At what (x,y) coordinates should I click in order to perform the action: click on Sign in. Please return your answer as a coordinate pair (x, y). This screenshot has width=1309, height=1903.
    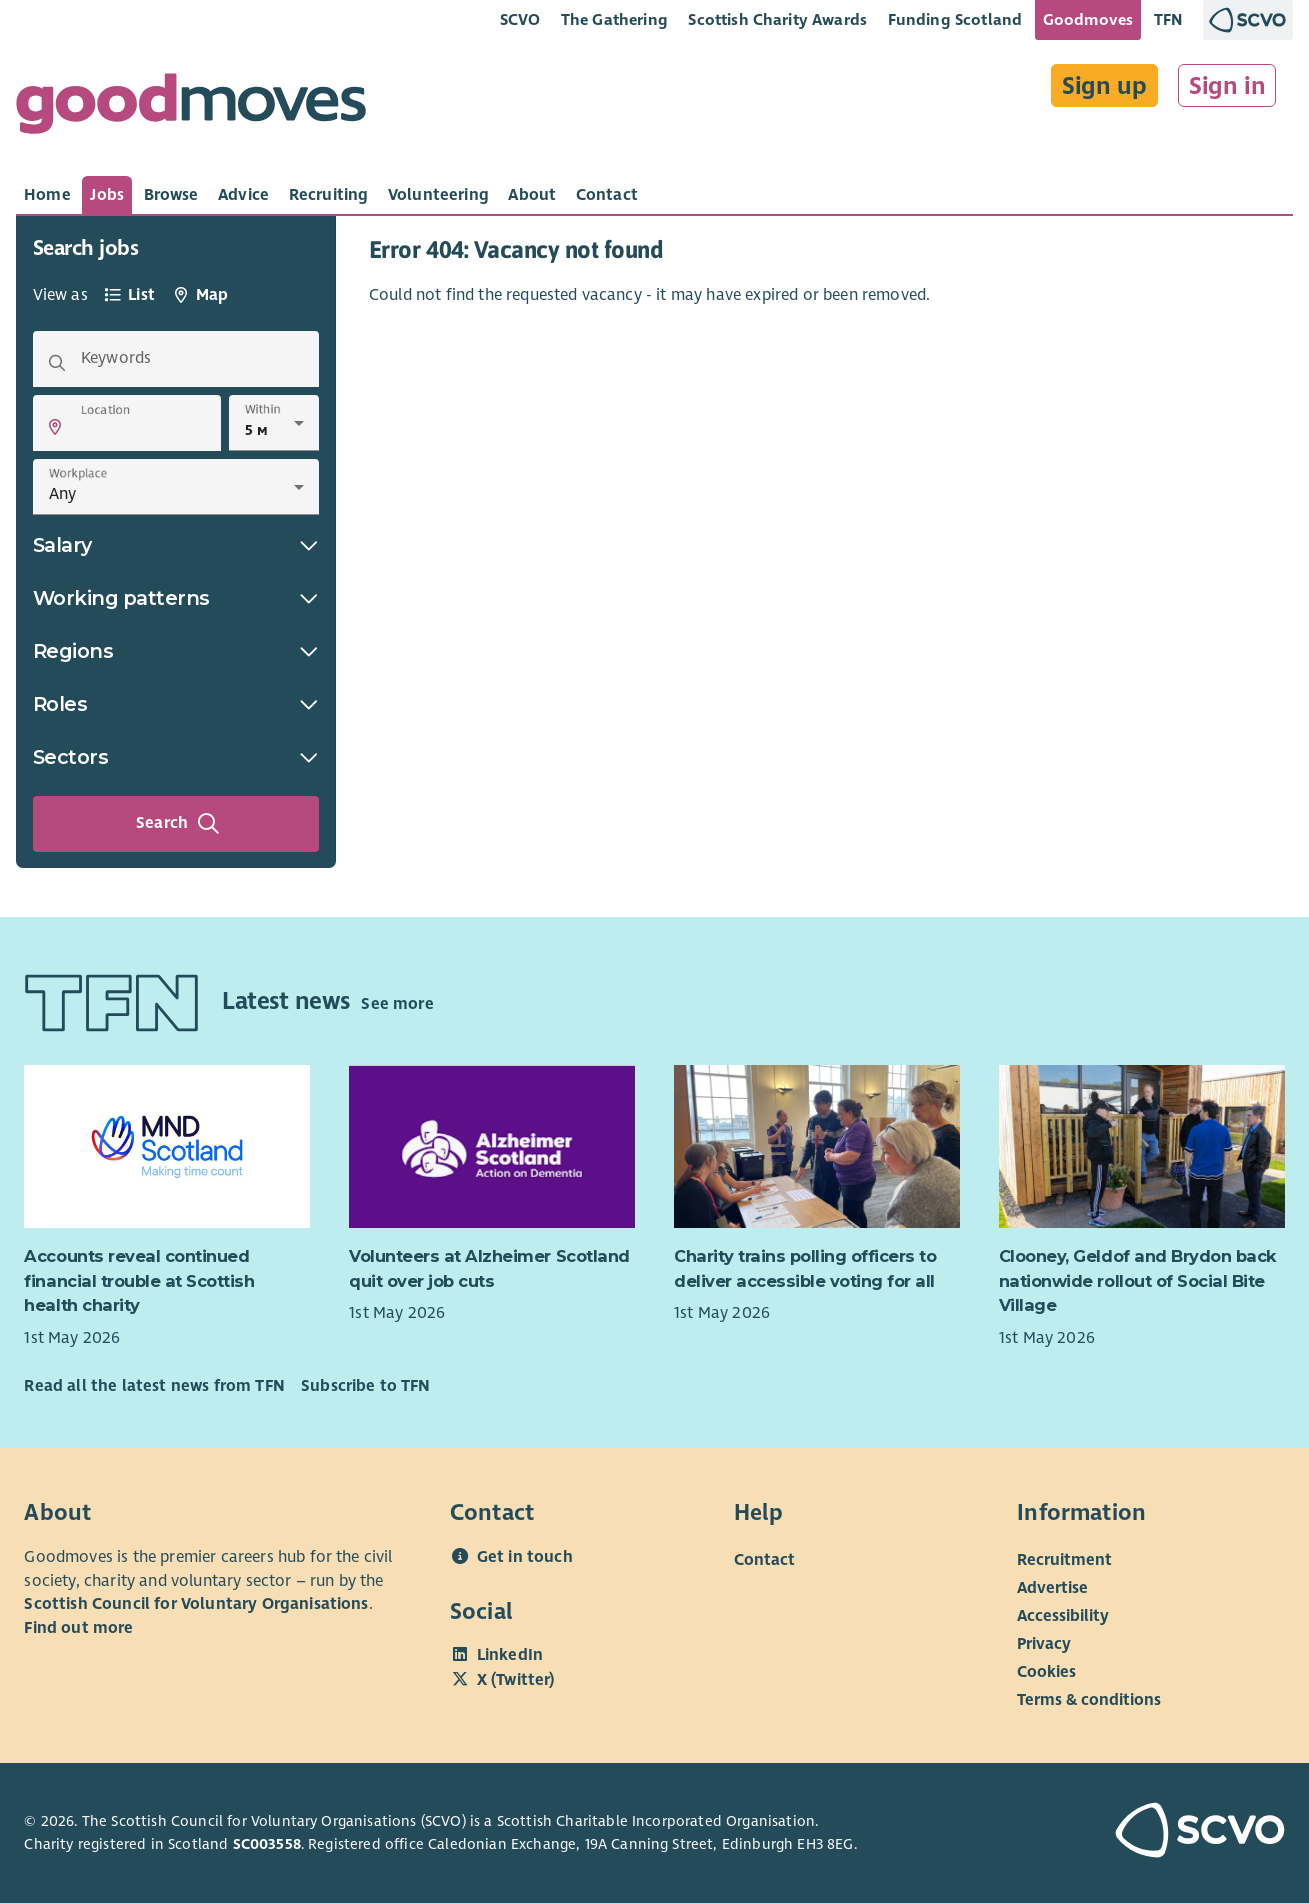
    Looking at the image, I should click on (1227, 86).